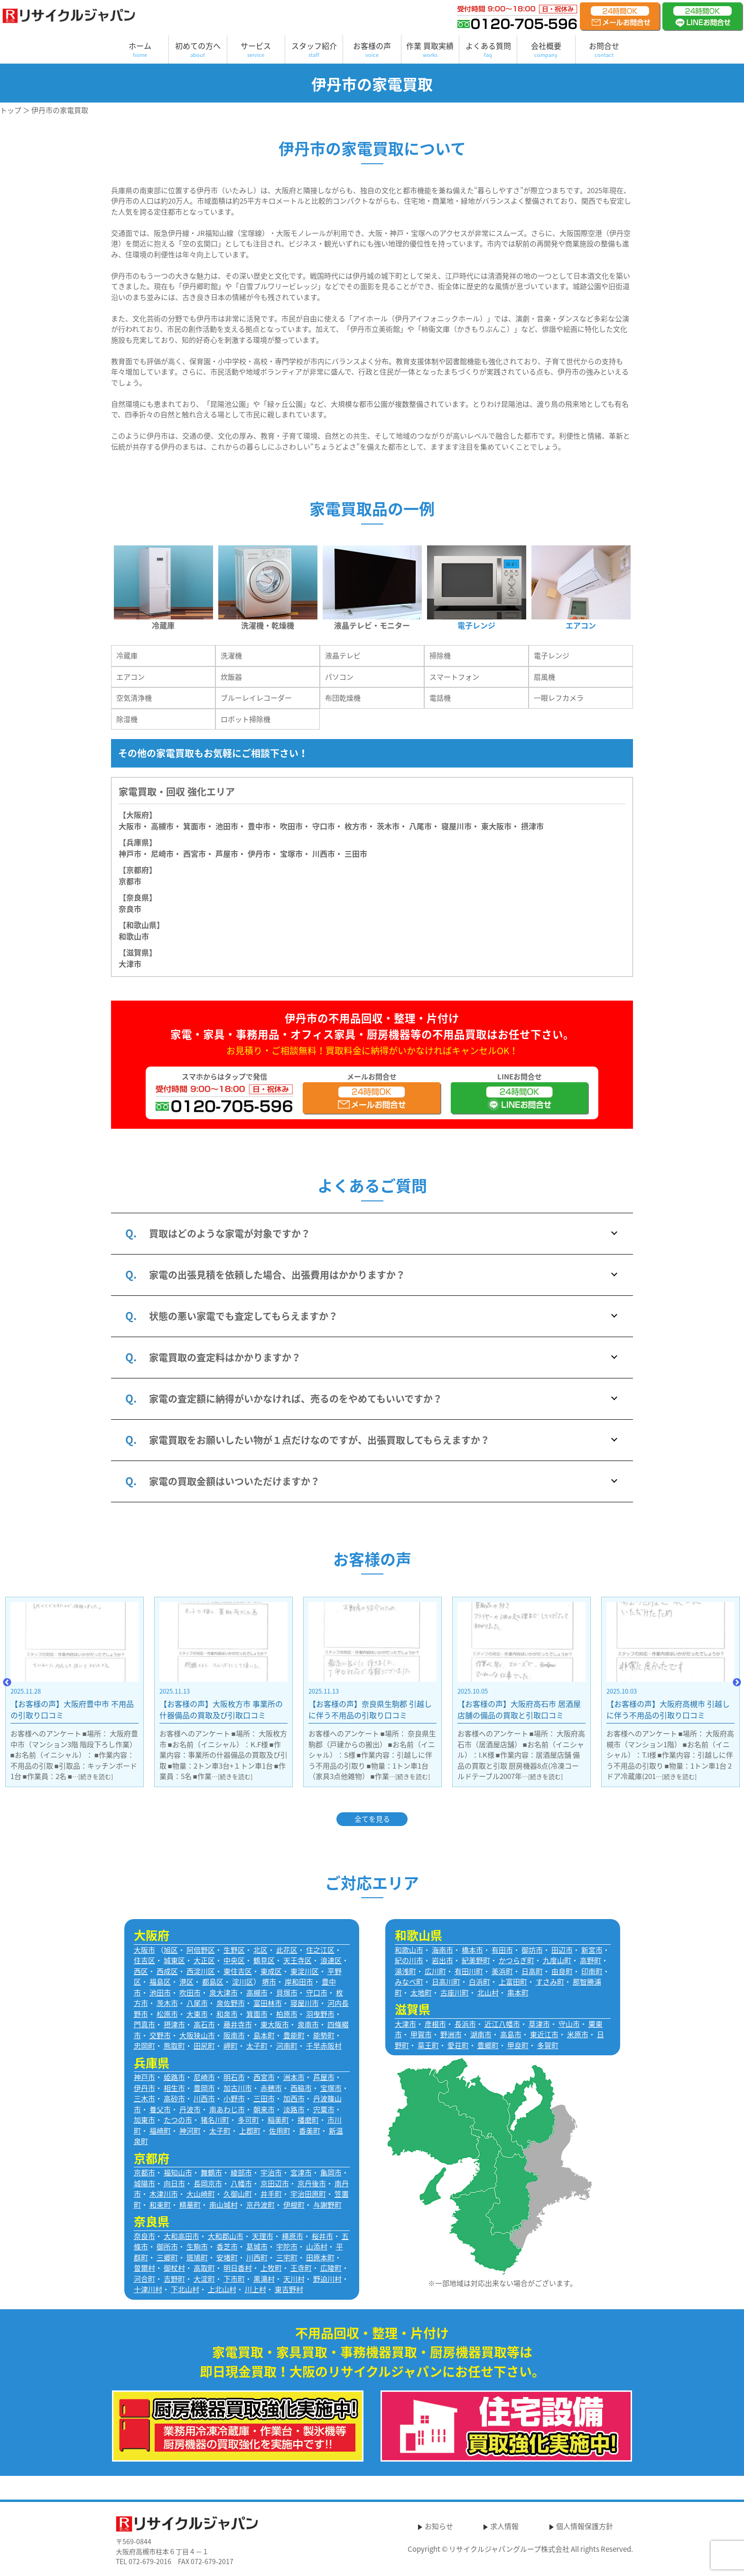 Image resolution: width=744 pixels, height=2576 pixels. Describe the element at coordinates (287, 2246) in the screenshot. I see `宇陀市` at that location.